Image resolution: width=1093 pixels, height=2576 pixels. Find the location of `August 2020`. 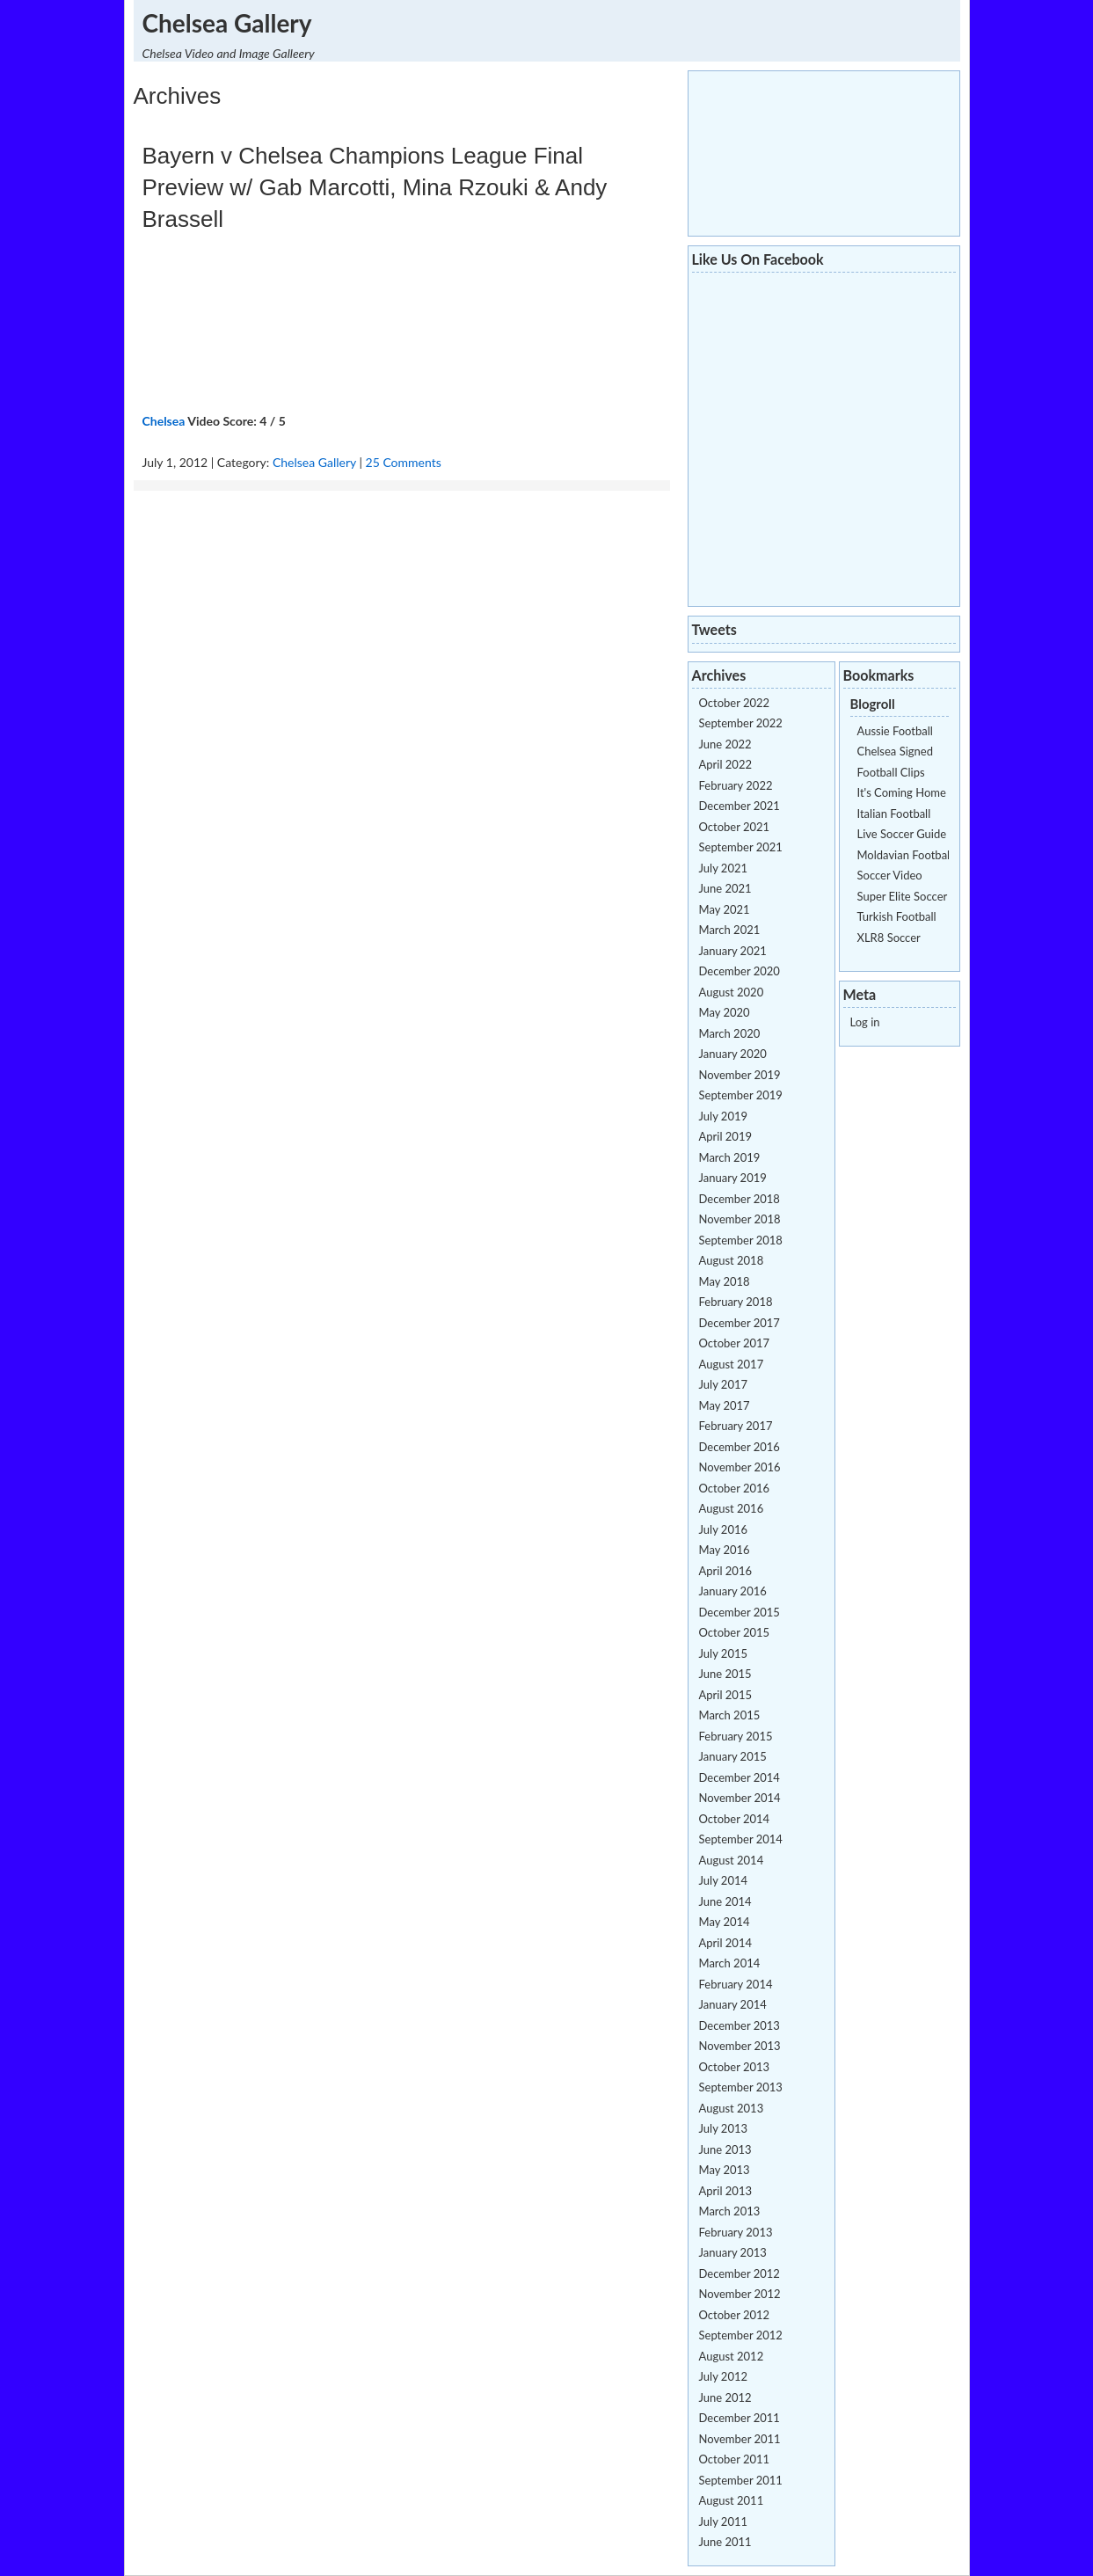

August 2020 is located at coordinates (731, 992).